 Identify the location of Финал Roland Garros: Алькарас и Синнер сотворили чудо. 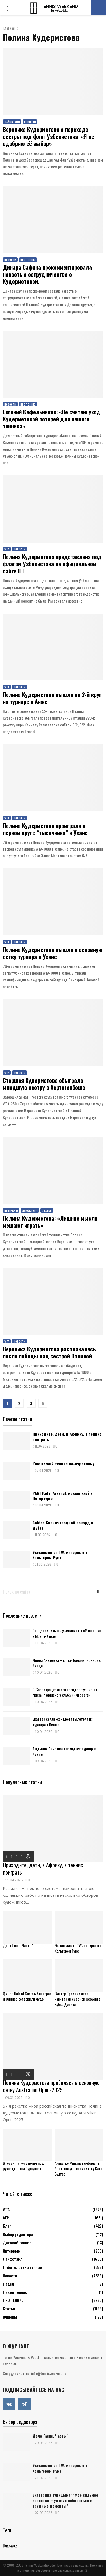
(27, 1996).